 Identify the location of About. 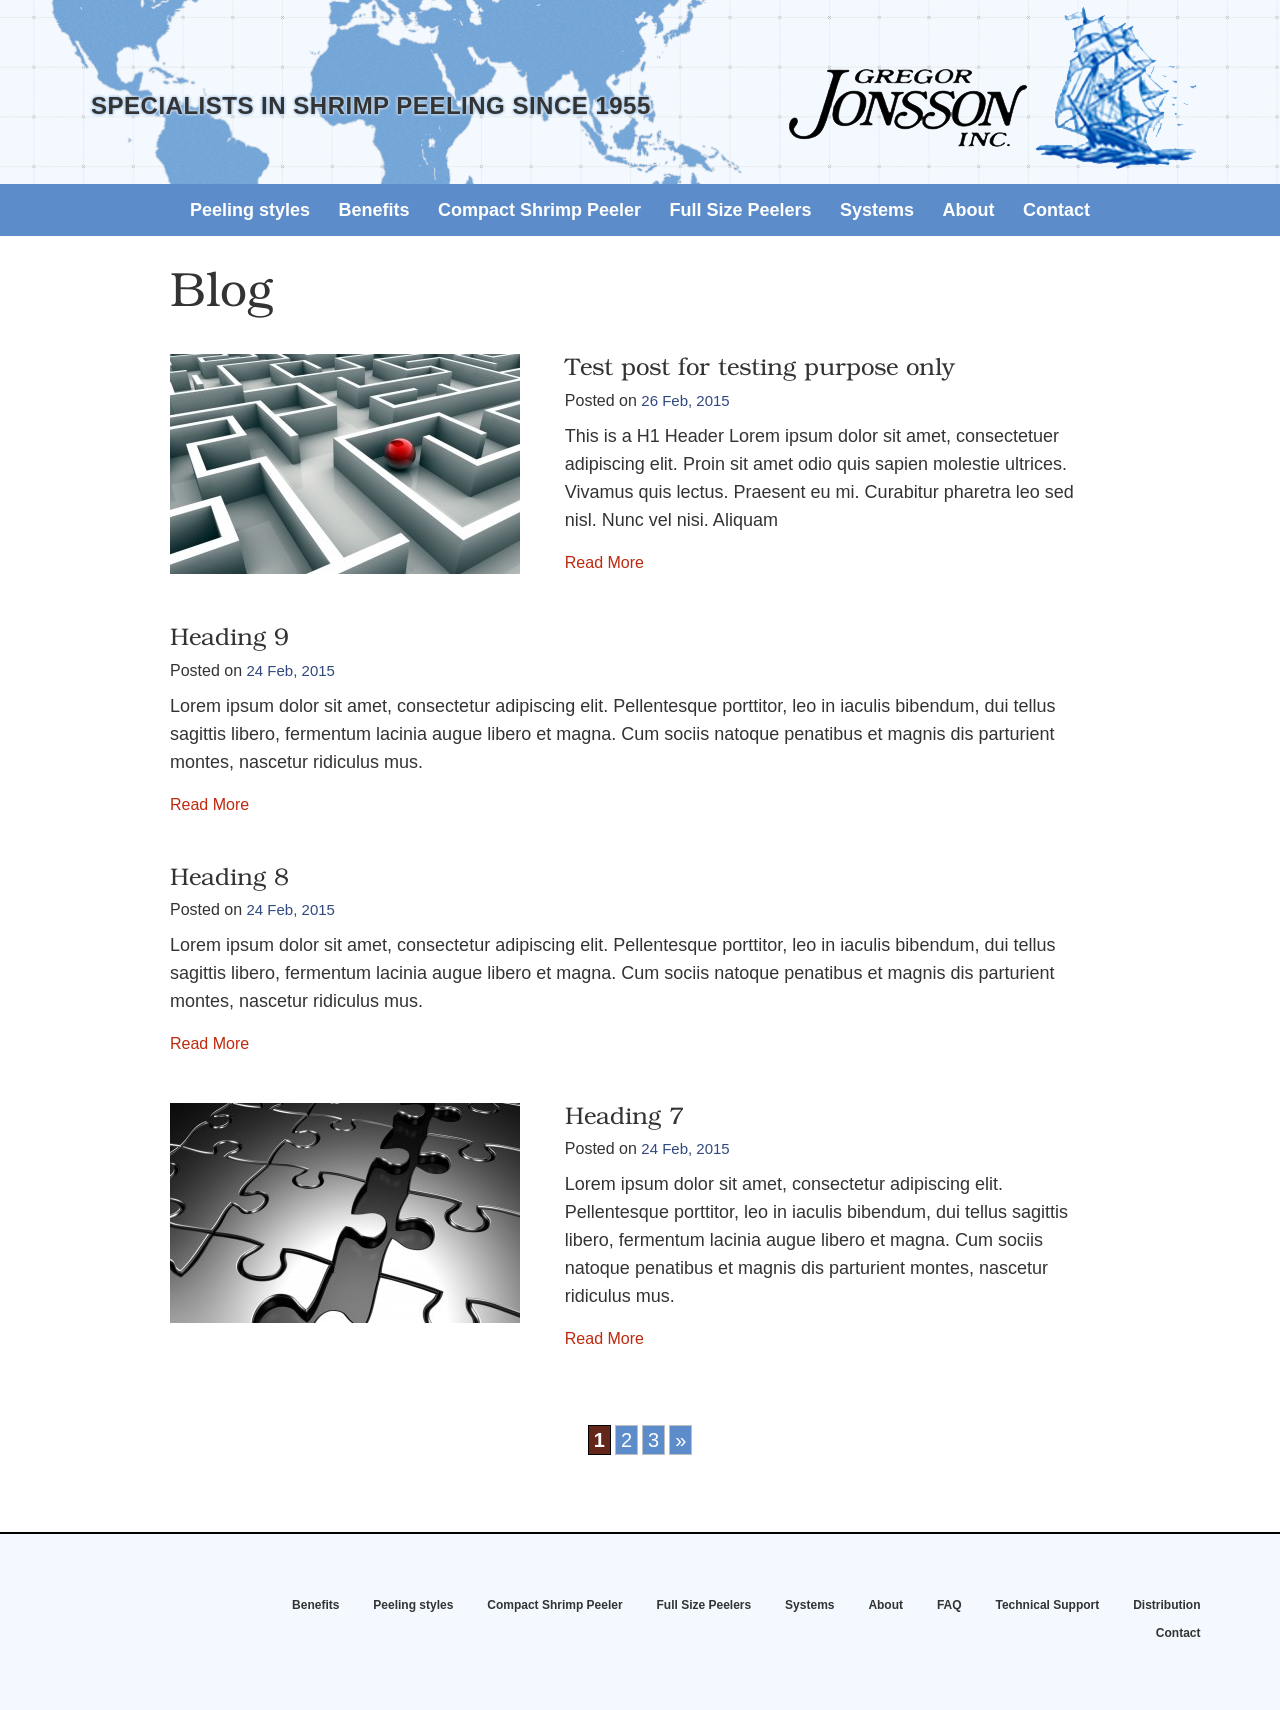
(969, 210).